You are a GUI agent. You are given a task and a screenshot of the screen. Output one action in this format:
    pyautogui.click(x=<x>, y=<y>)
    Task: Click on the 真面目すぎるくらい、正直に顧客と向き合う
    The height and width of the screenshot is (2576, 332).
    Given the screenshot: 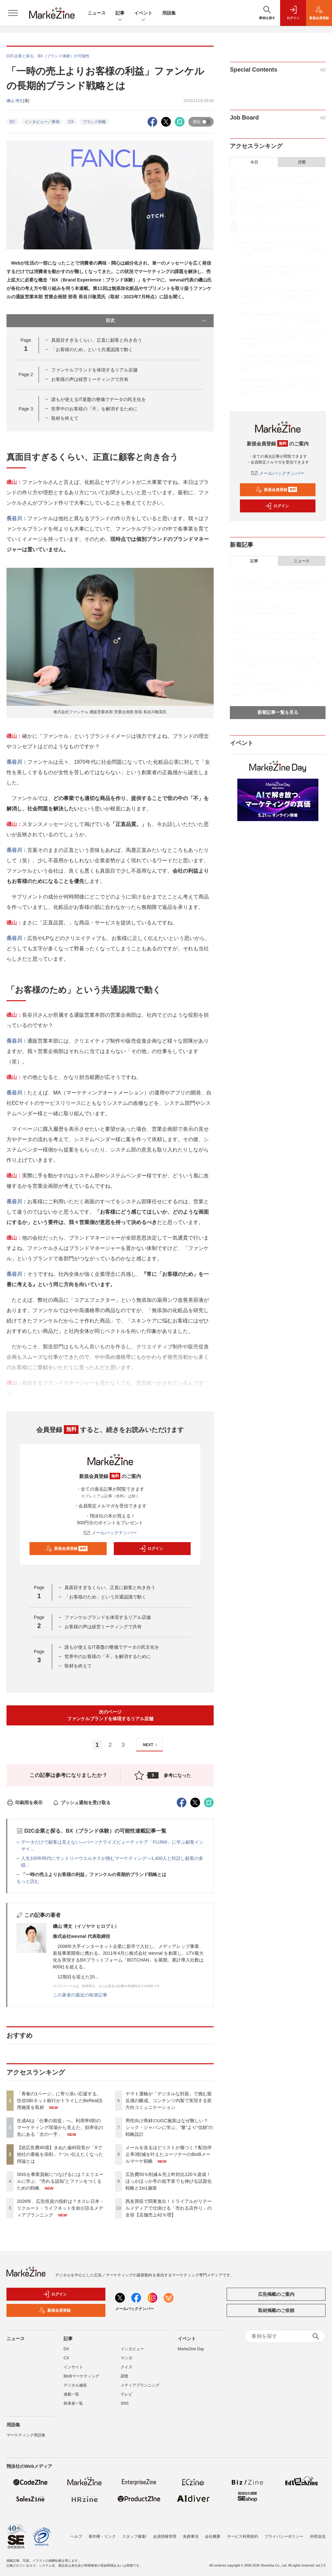 What is the action you would take?
    pyautogui.click(x=96, y=340)
    